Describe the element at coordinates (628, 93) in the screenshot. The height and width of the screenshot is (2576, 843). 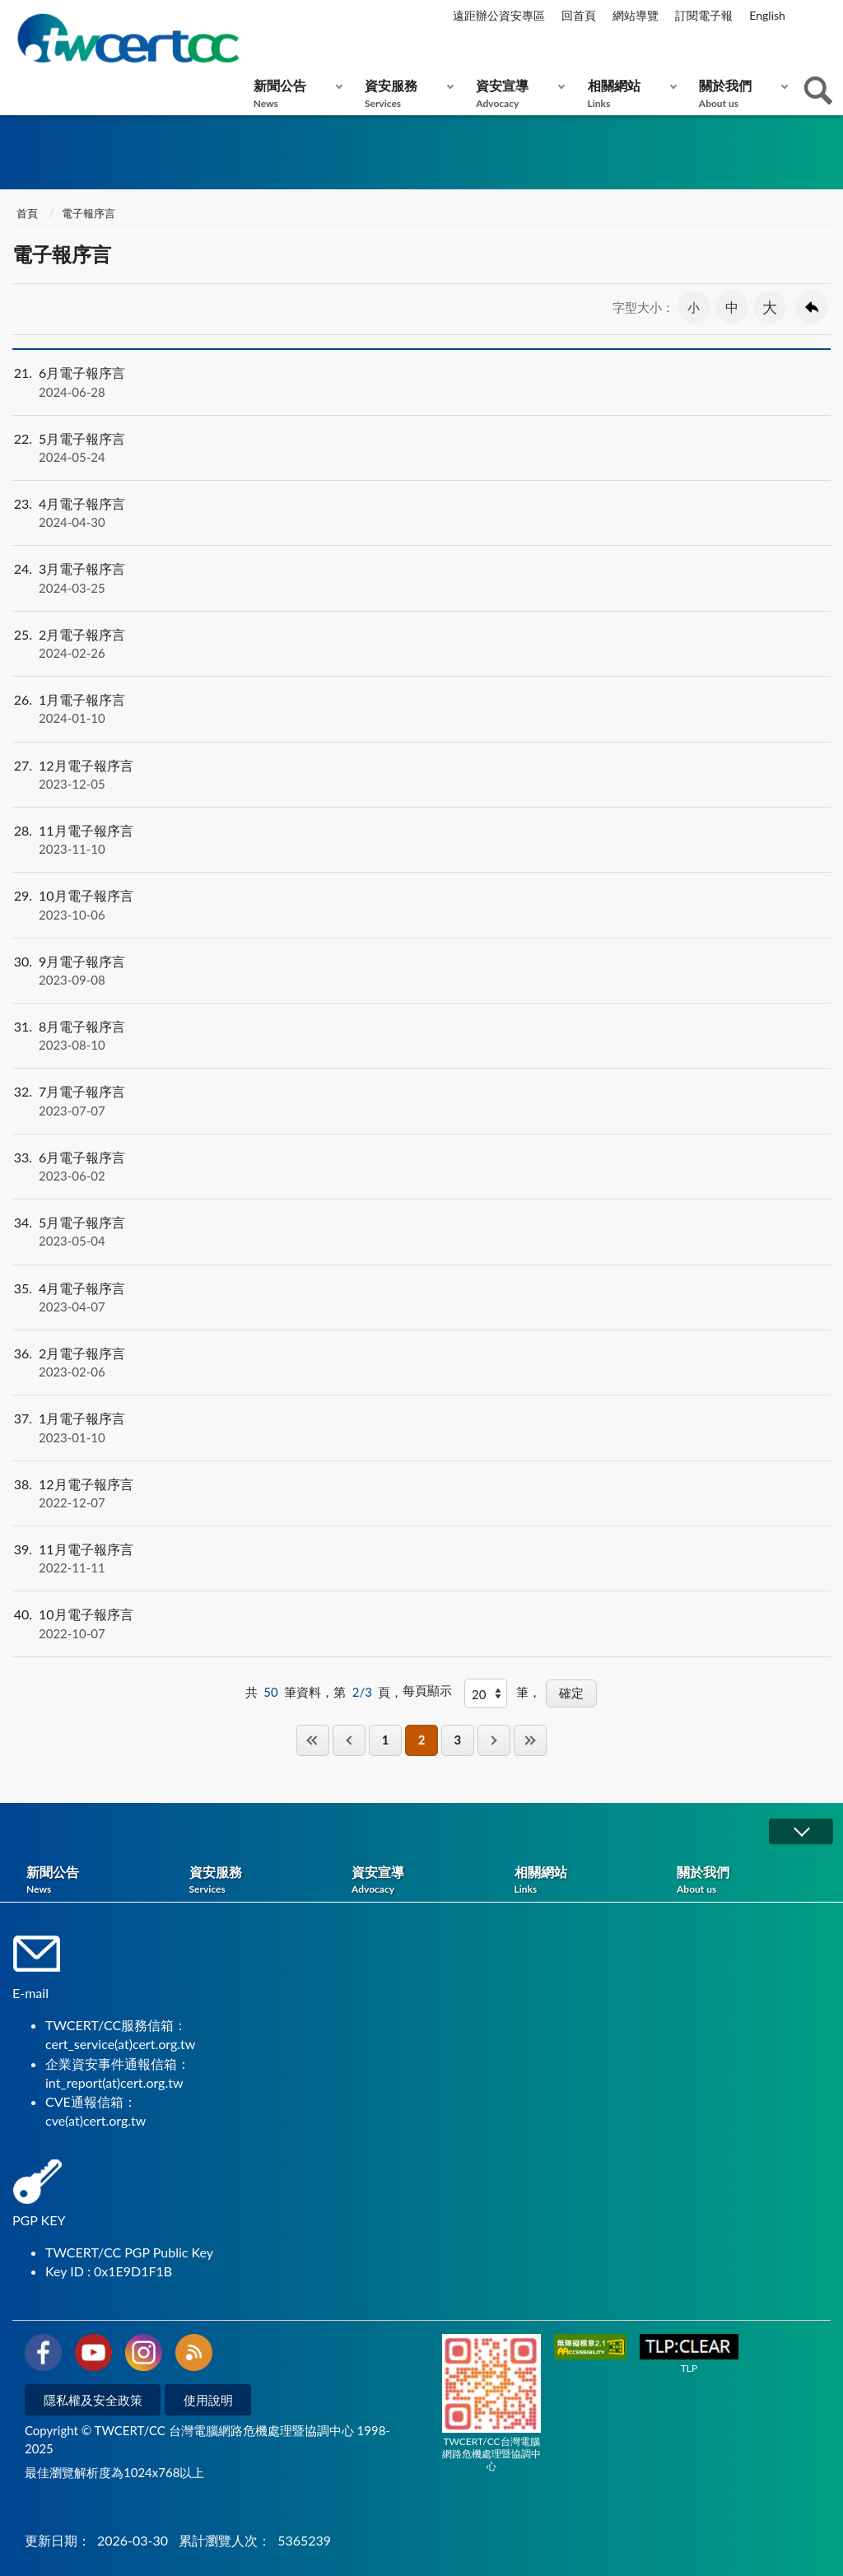
I see `相關網站` at that location.